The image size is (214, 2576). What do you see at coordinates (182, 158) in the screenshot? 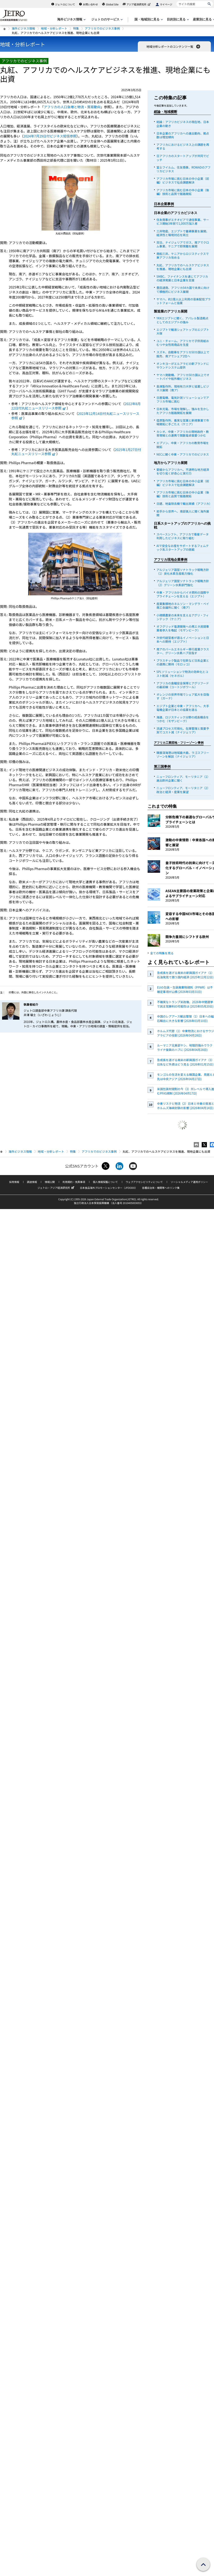
I see `日アフリカのスタートアップが共同でピッチ` at bounding box center [182, 158].